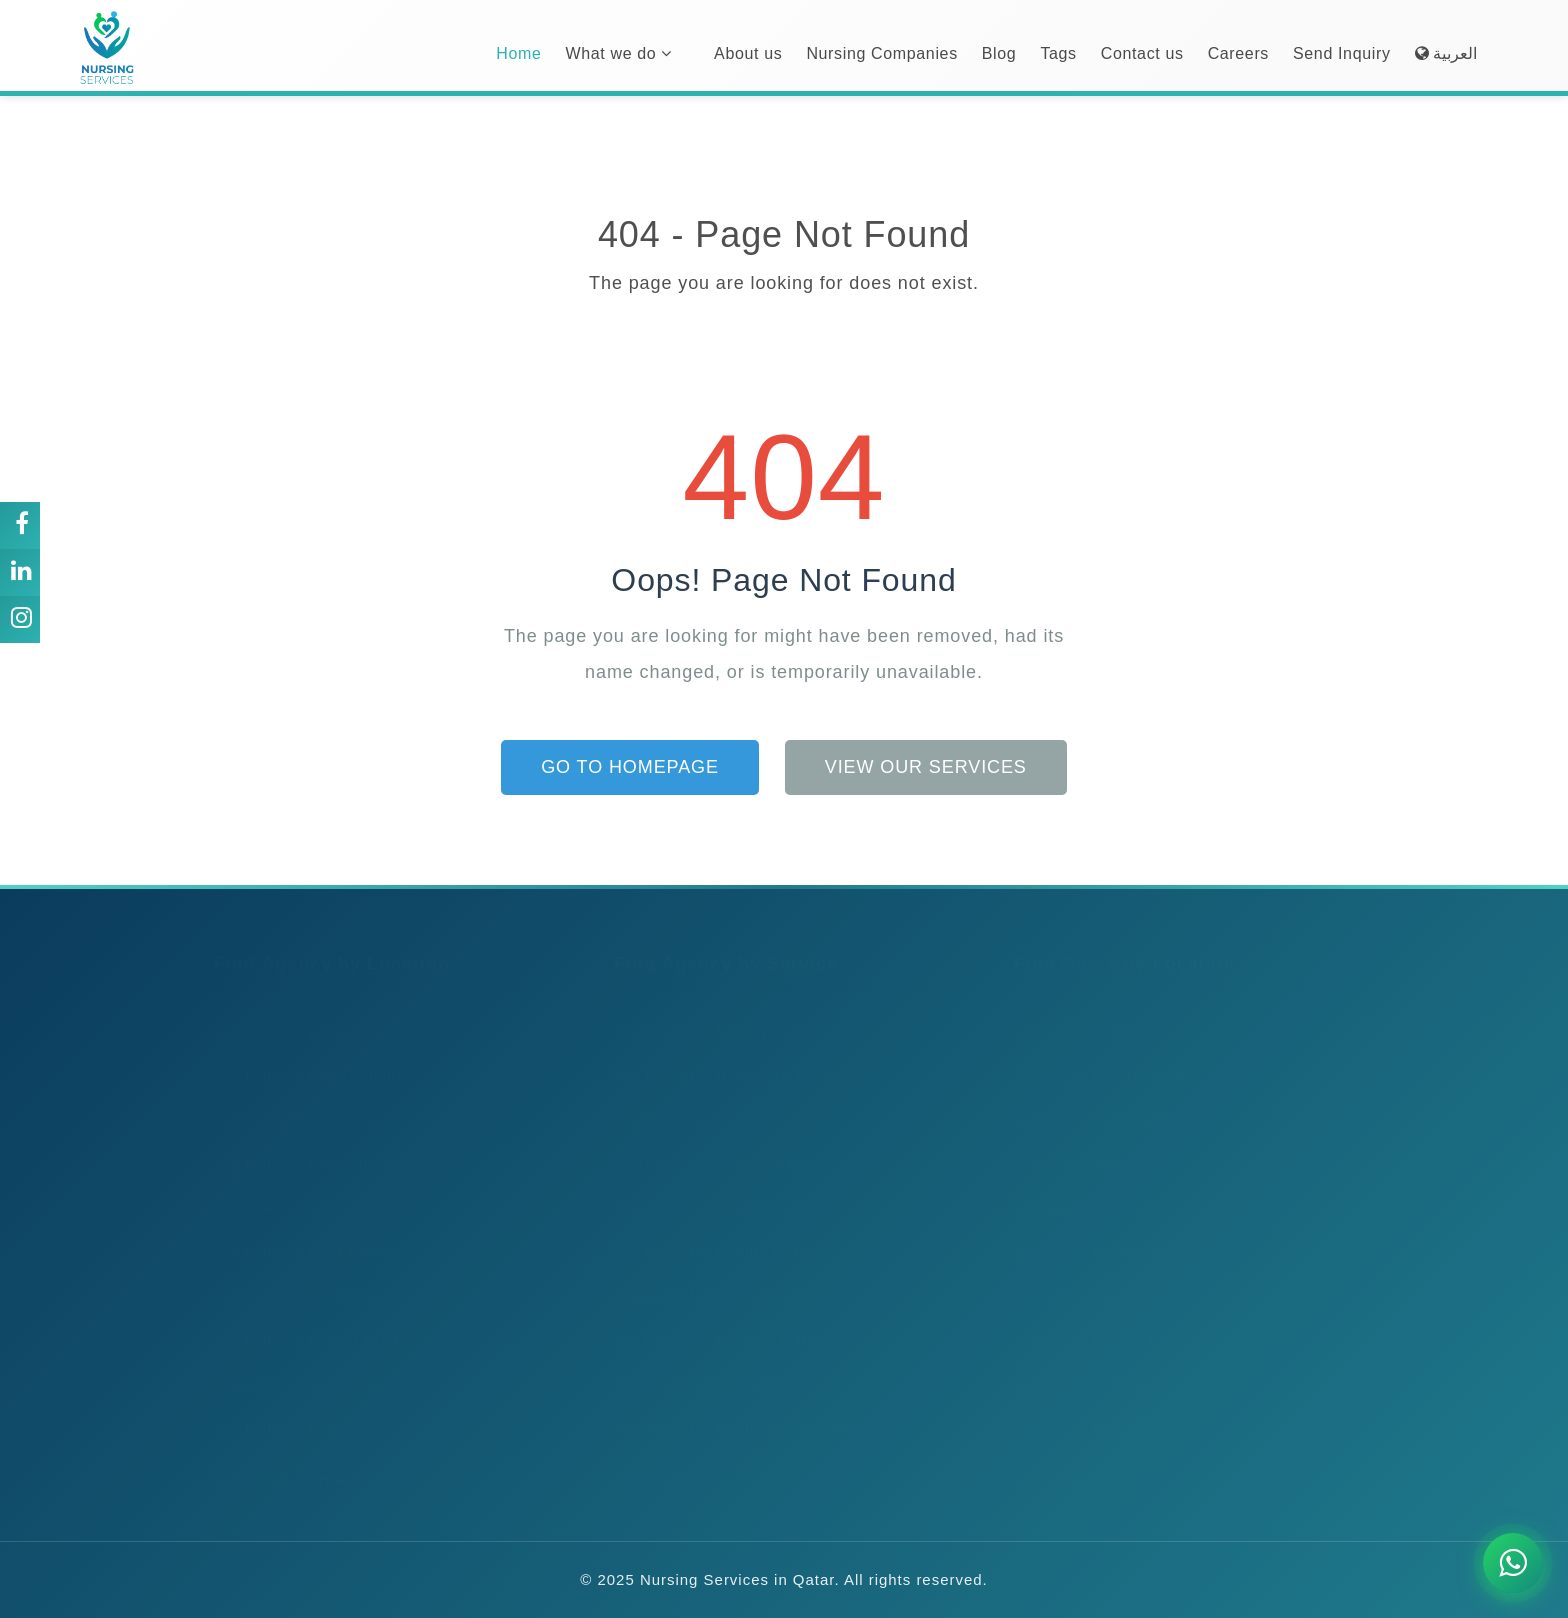  I want to click on Nursing Companies, so click(881, 53).